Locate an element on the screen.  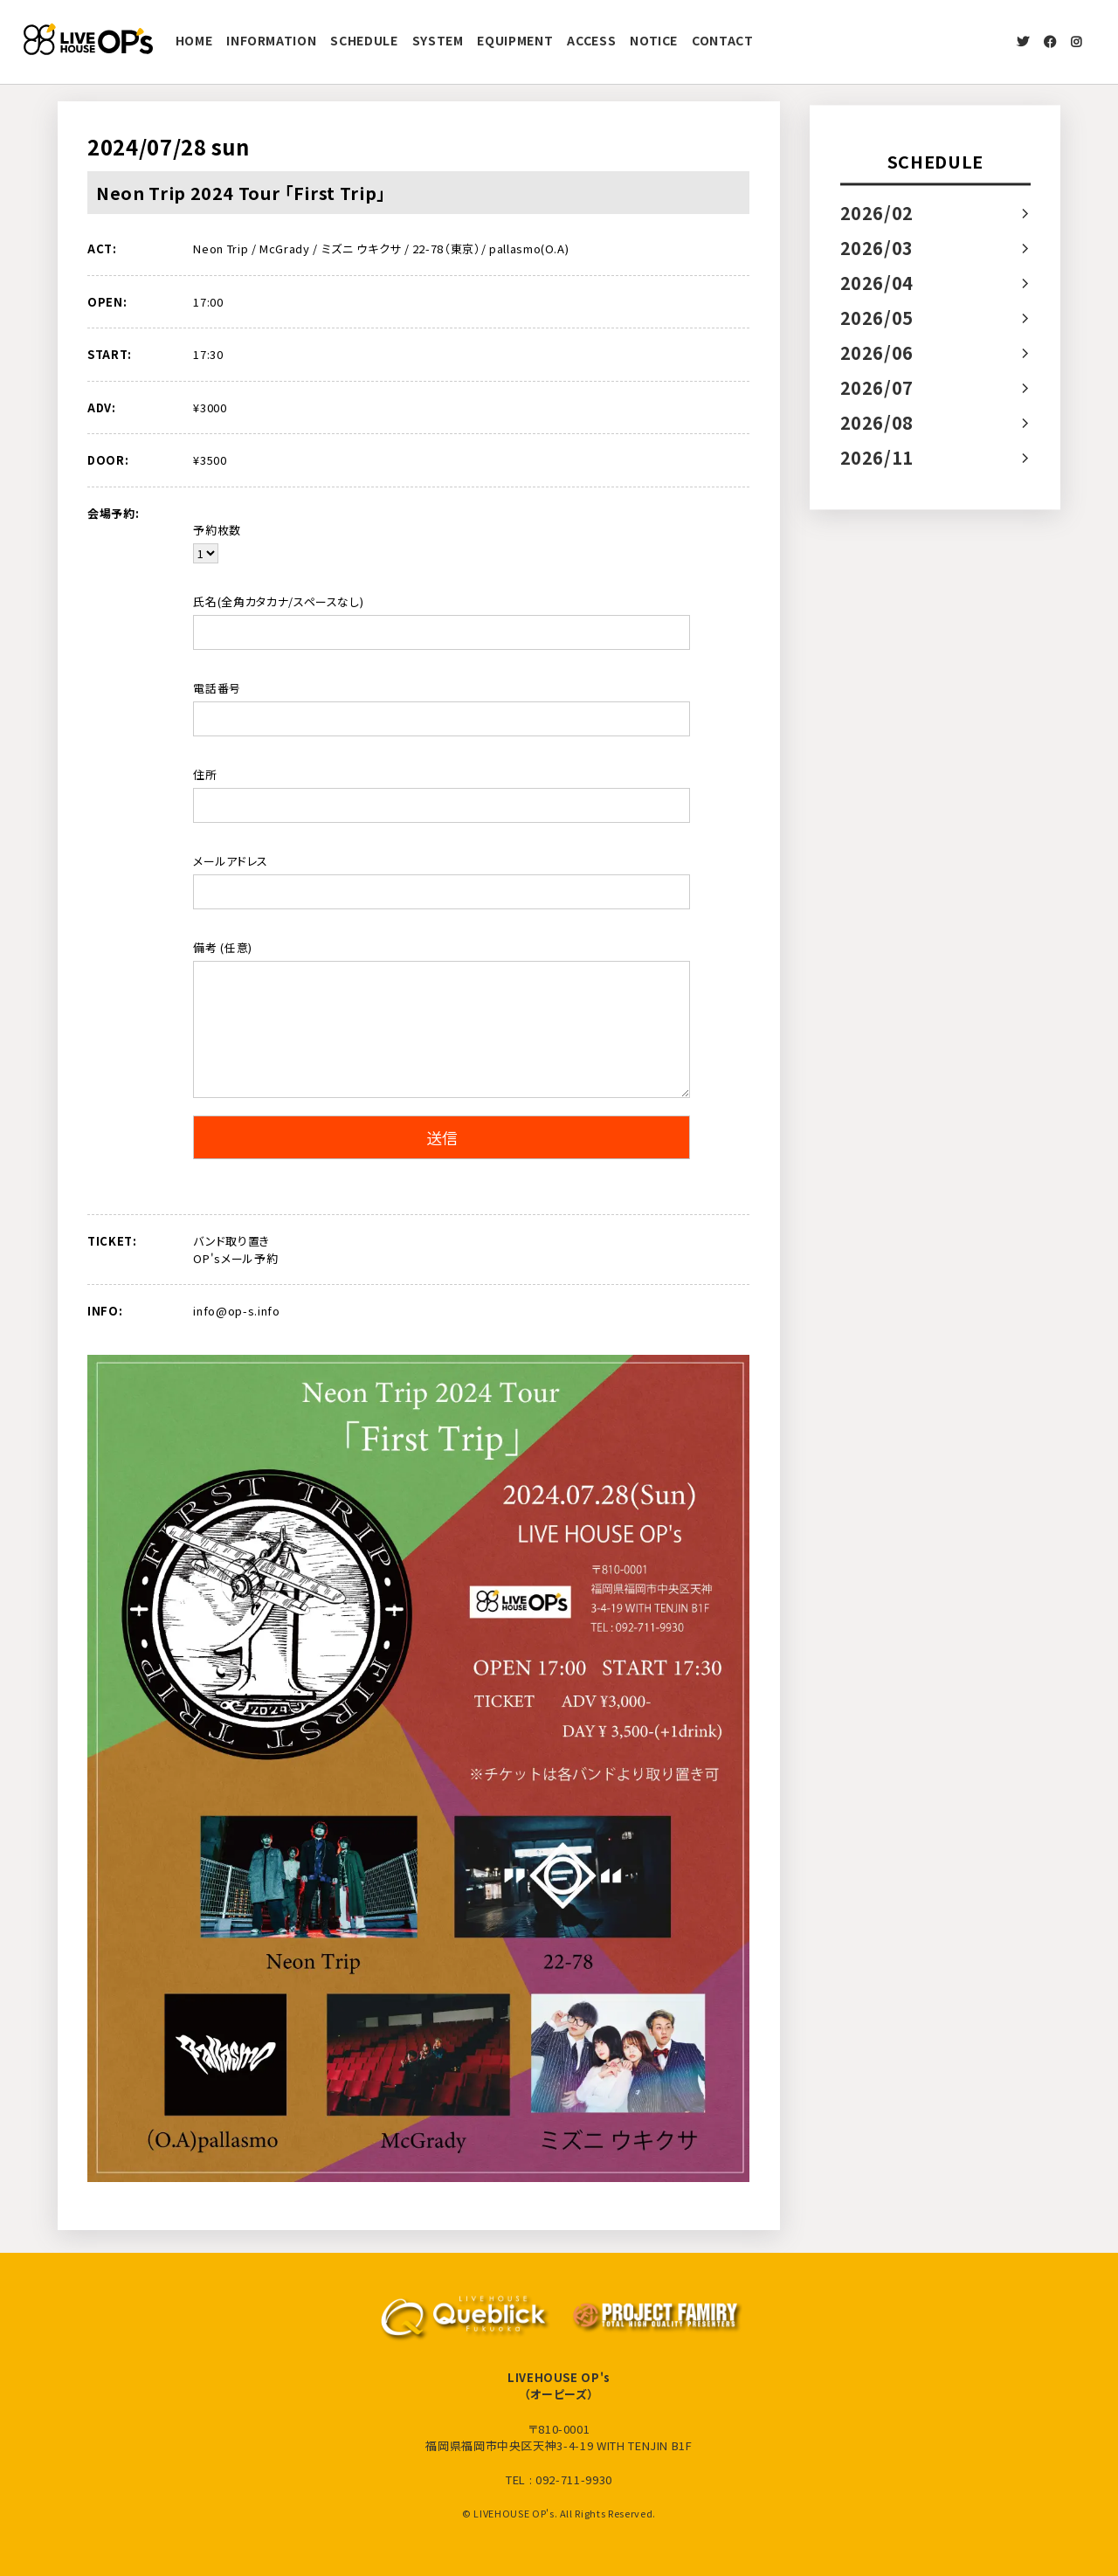
2026/11 is located at coordinates (877, 457).